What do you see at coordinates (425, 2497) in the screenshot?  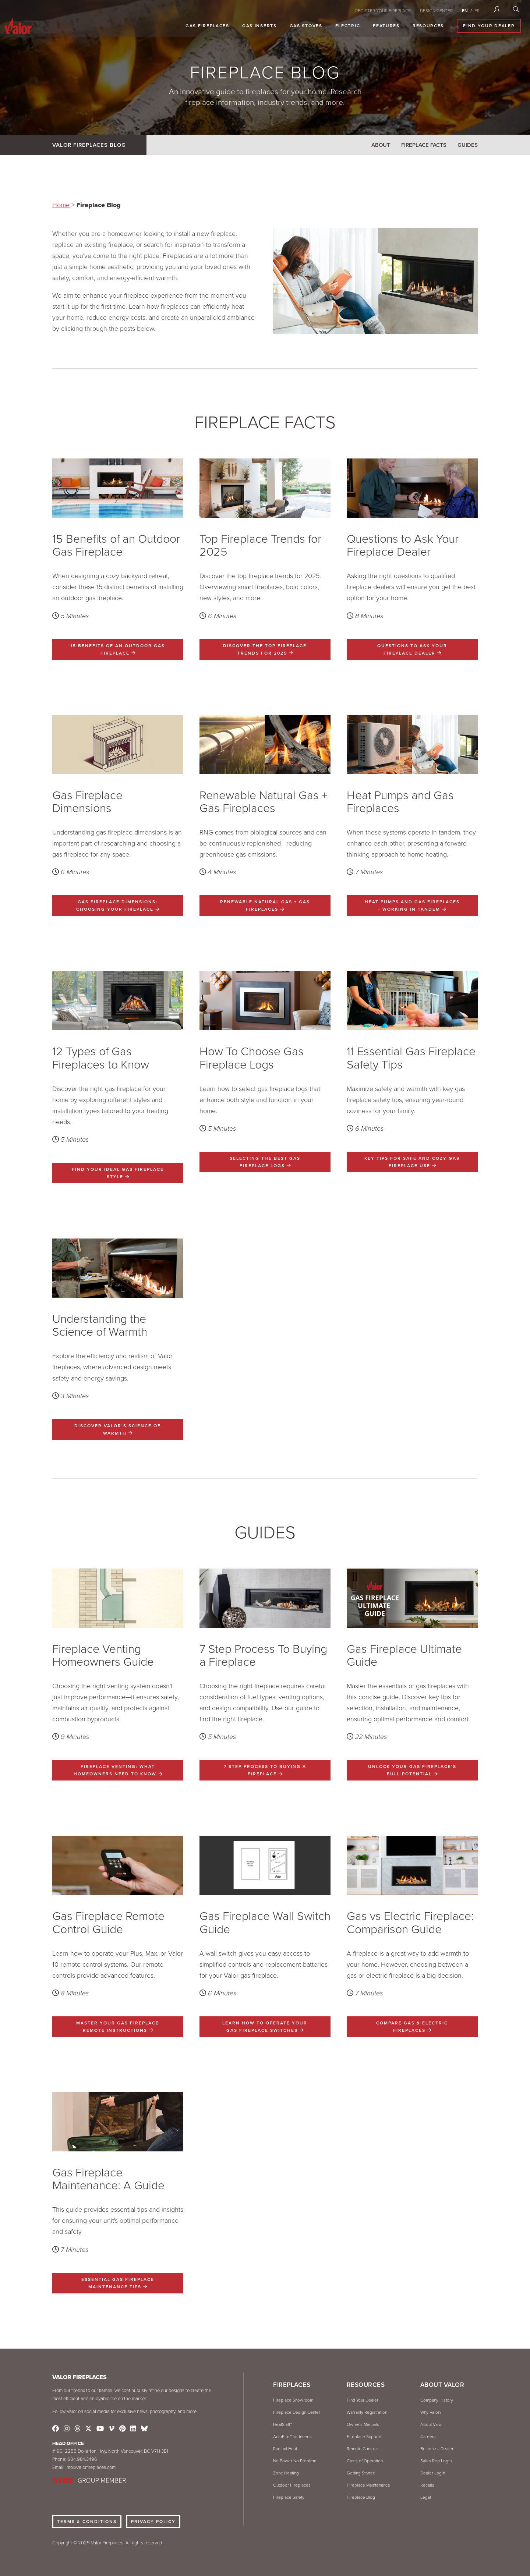 I see `Legal` at bounding box center [425, 2497].